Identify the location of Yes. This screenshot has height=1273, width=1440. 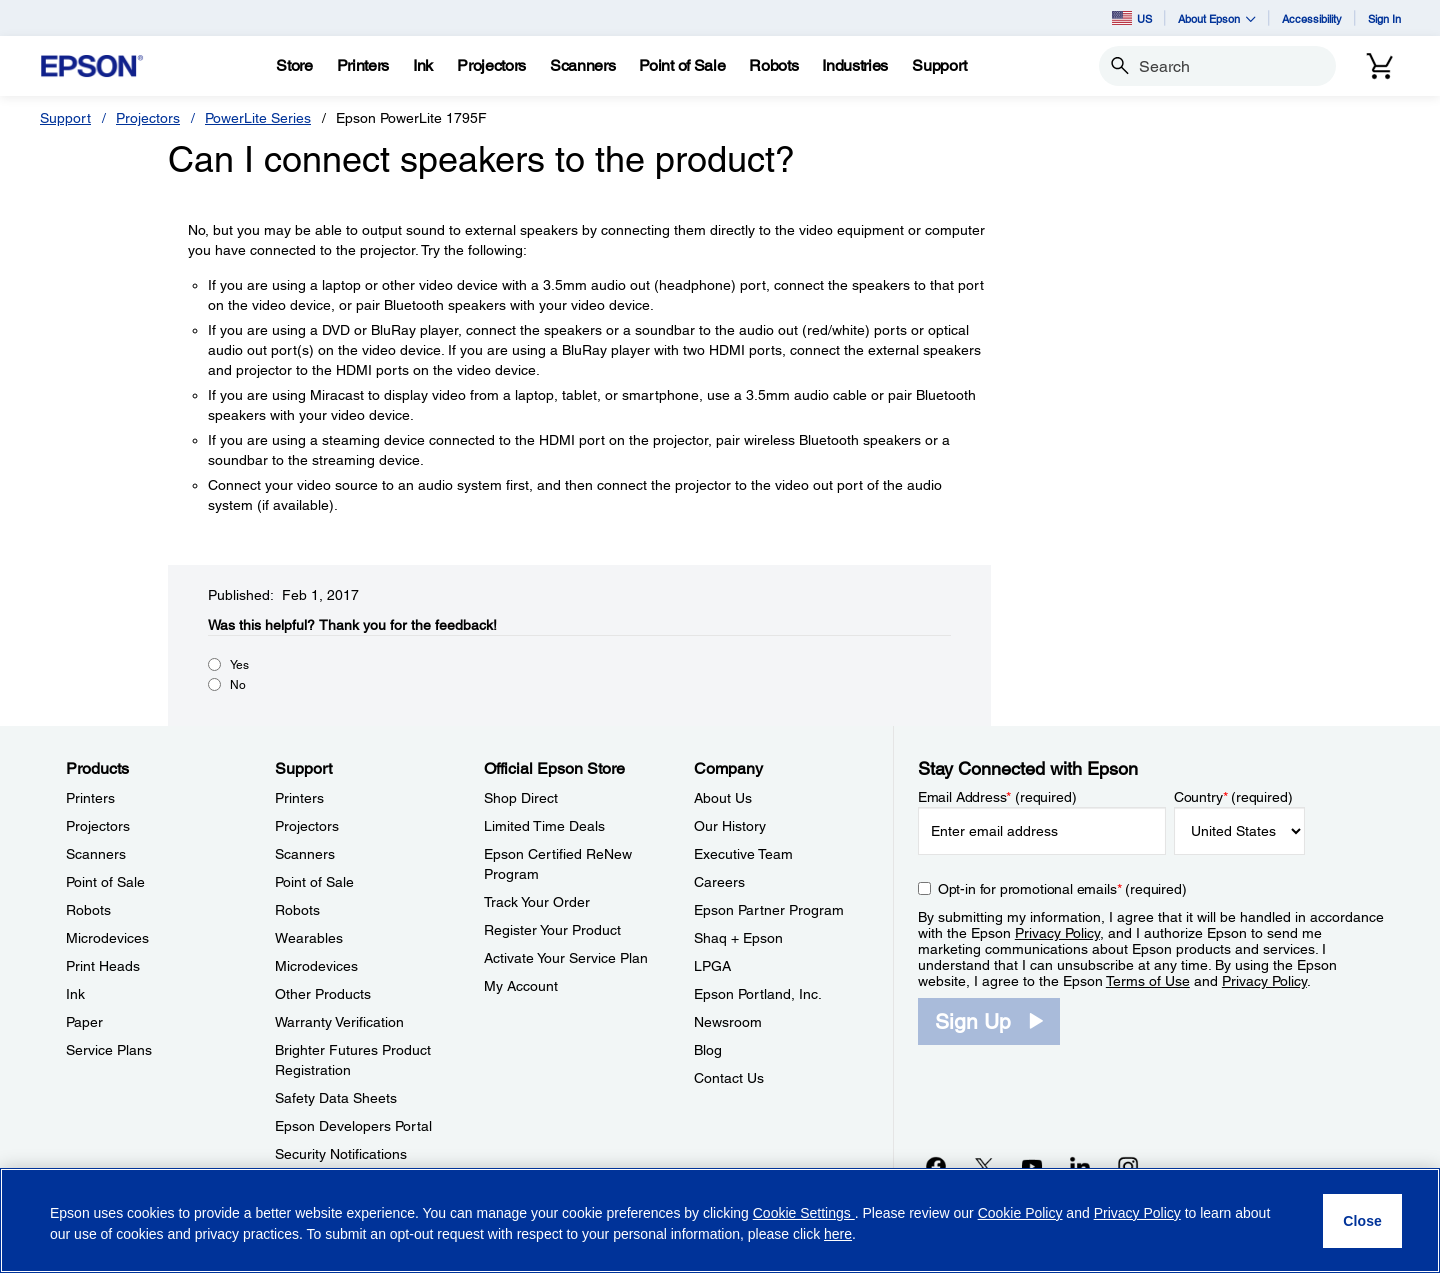
(239, 665).